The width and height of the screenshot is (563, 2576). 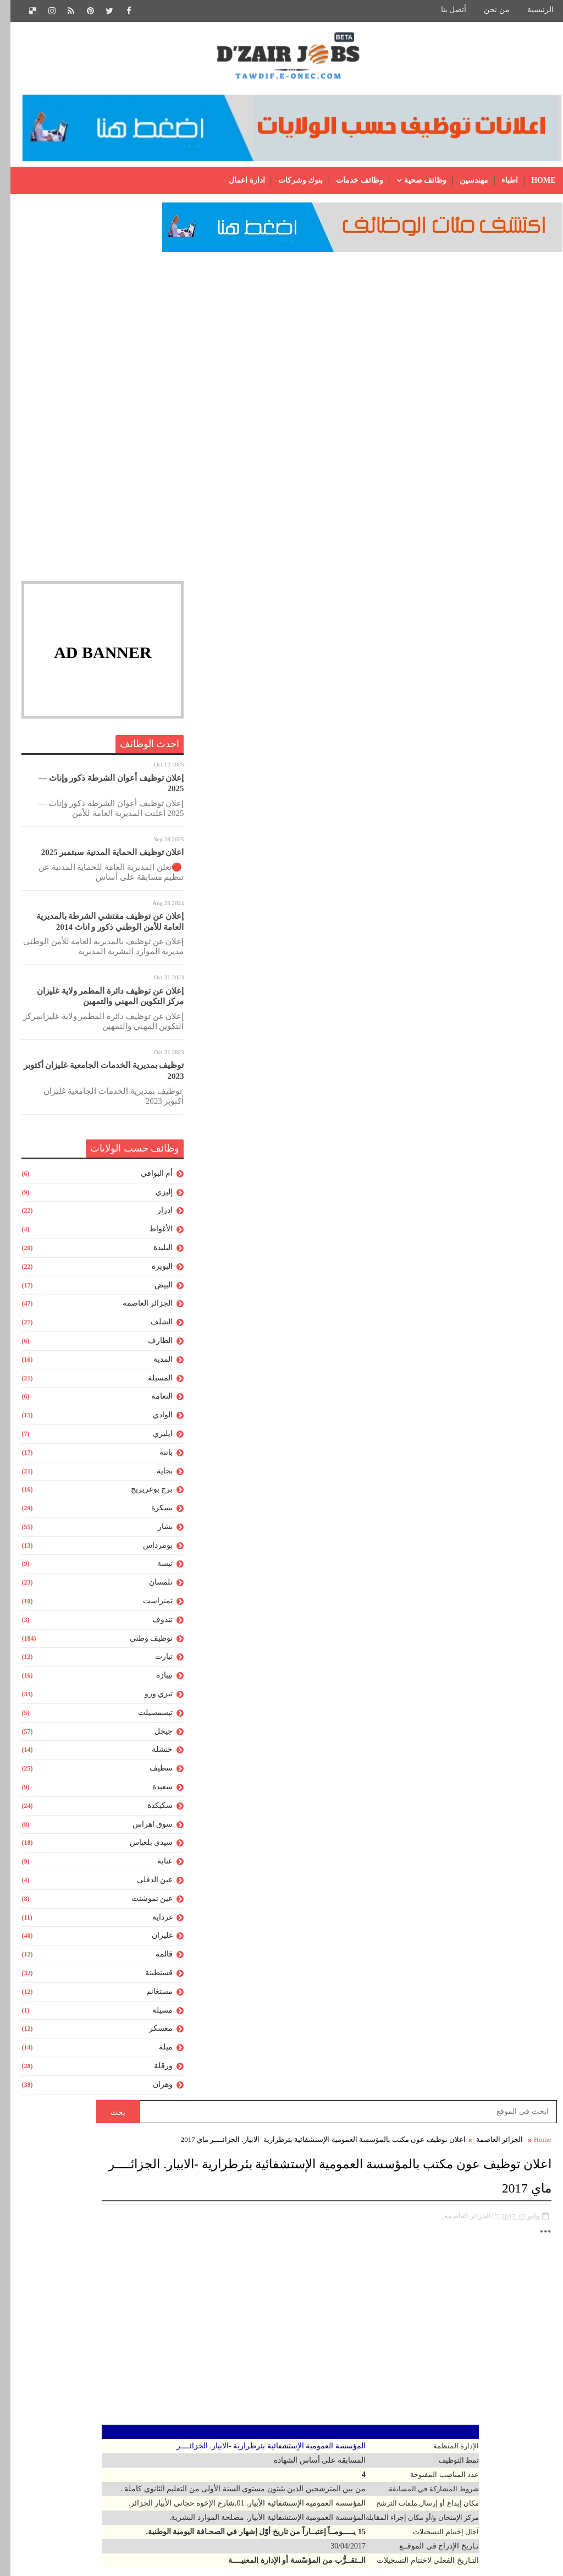 I want to click on ملحق للادارة, so click(x=304, y=2431).